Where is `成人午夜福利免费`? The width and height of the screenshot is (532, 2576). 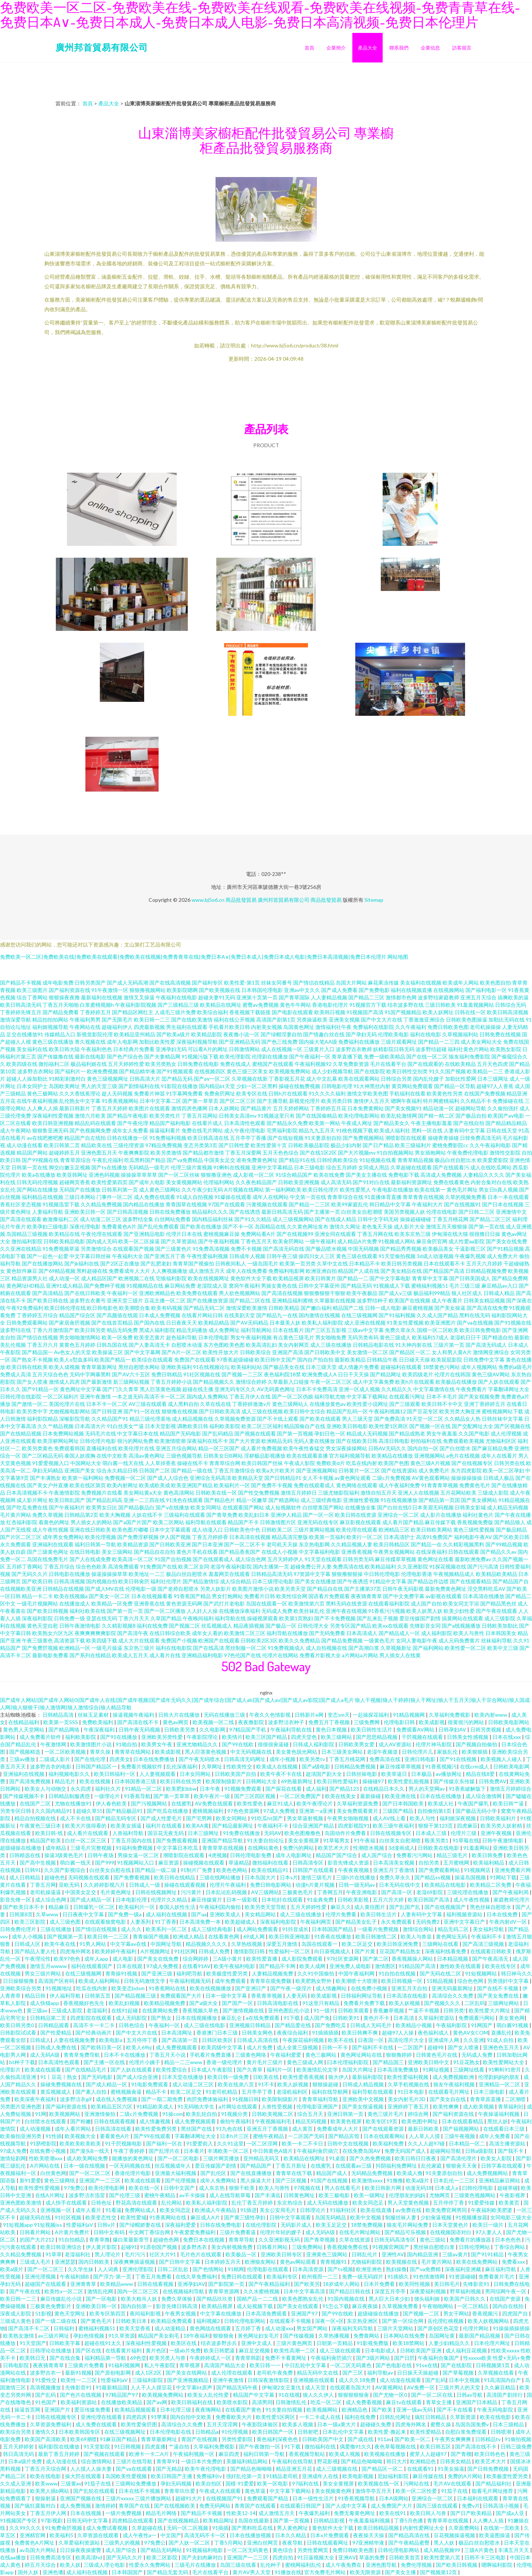
成人午夜福利免费 is located at coordinates (399, 1485).